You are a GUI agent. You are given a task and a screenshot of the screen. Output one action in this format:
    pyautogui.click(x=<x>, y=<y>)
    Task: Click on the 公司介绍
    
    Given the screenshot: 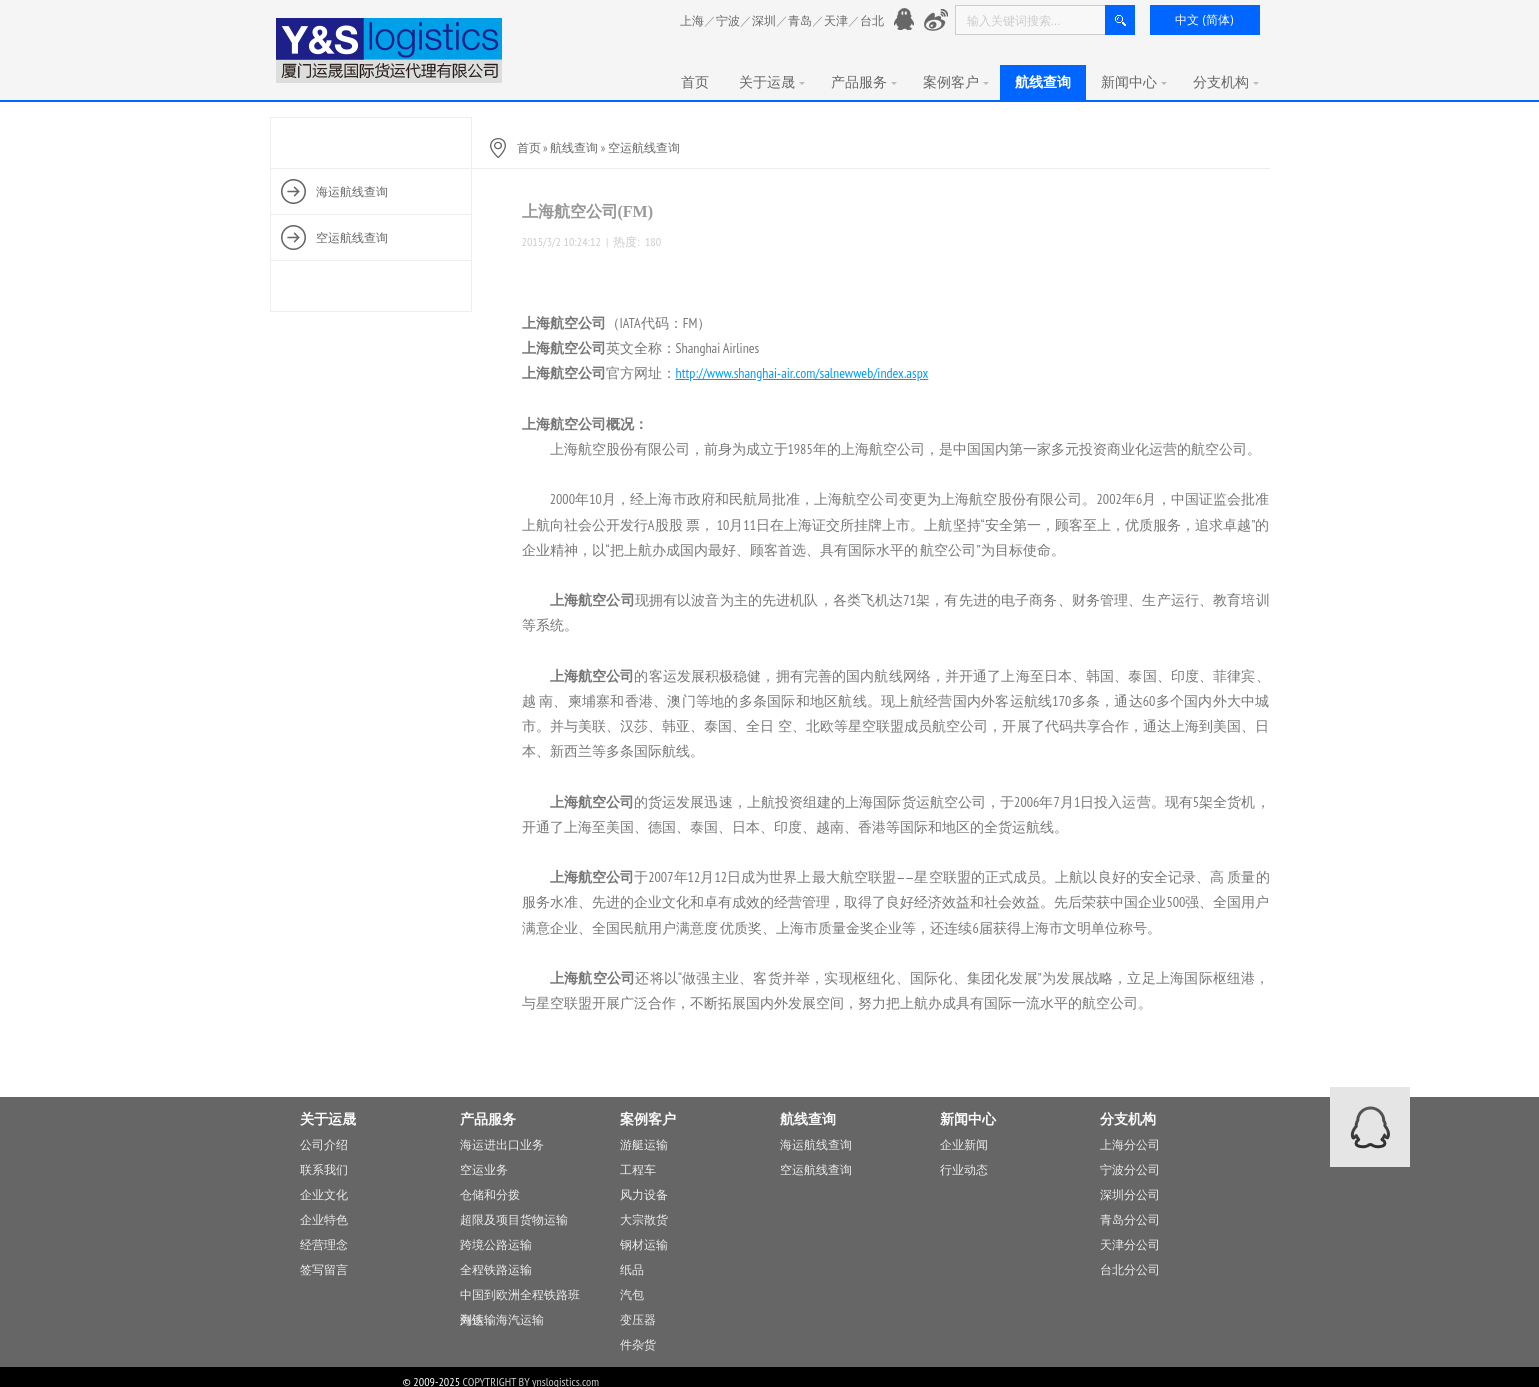 What is the action you would take?
    pyautogui.click(x=324, y=1144)
    